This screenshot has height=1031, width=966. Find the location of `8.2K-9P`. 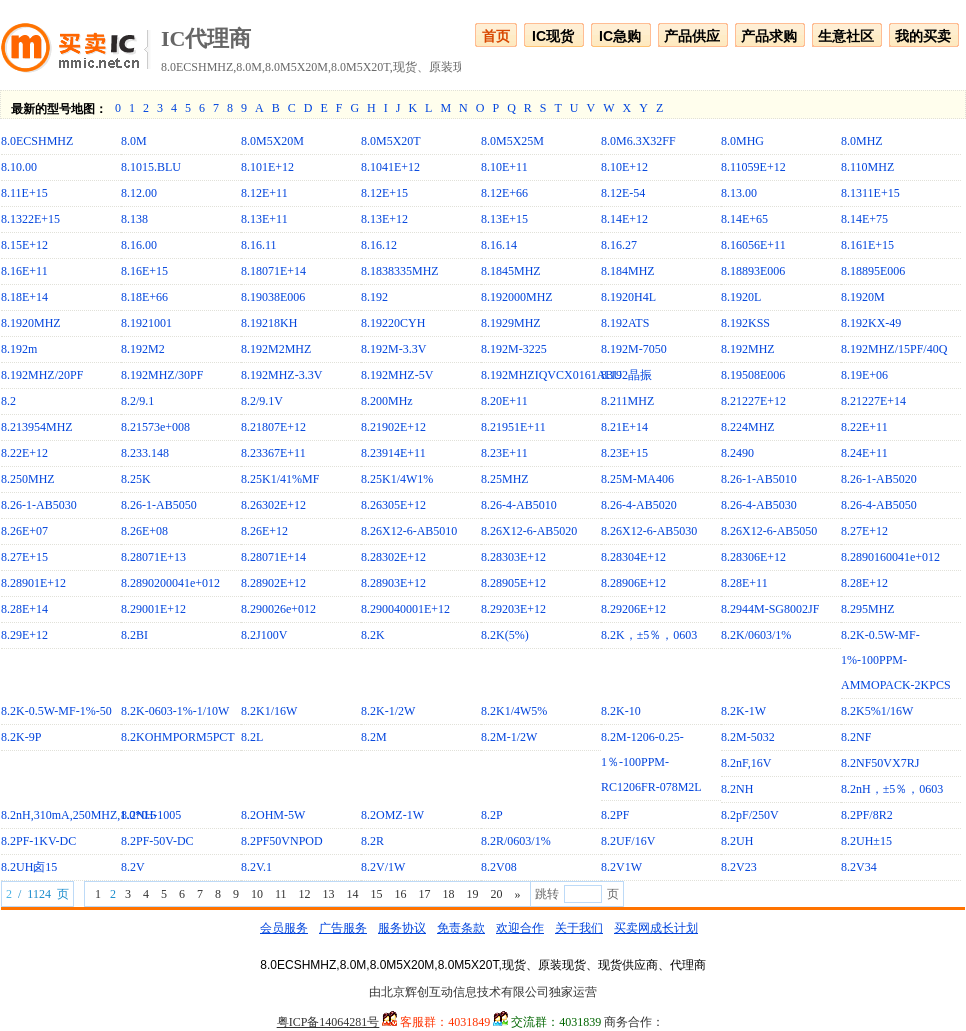

8.2K-9P is located at coordinates (21, 737).